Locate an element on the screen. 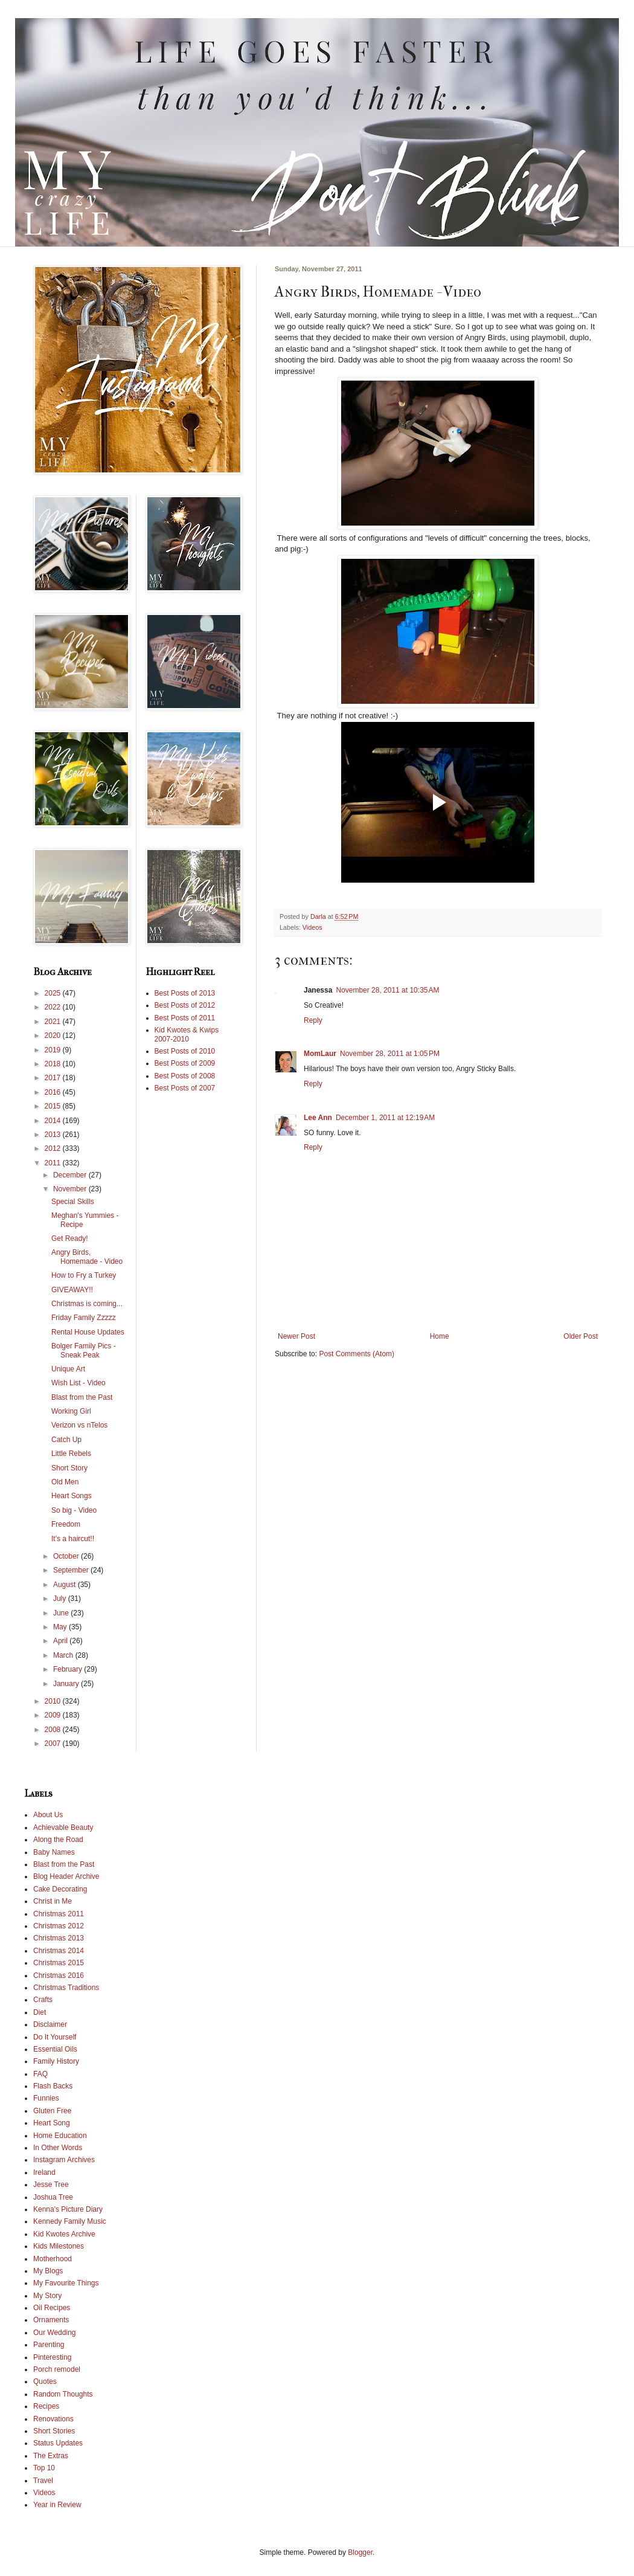  November 28, 2011 at 10:35 AM is located at coordinates (387, 990).